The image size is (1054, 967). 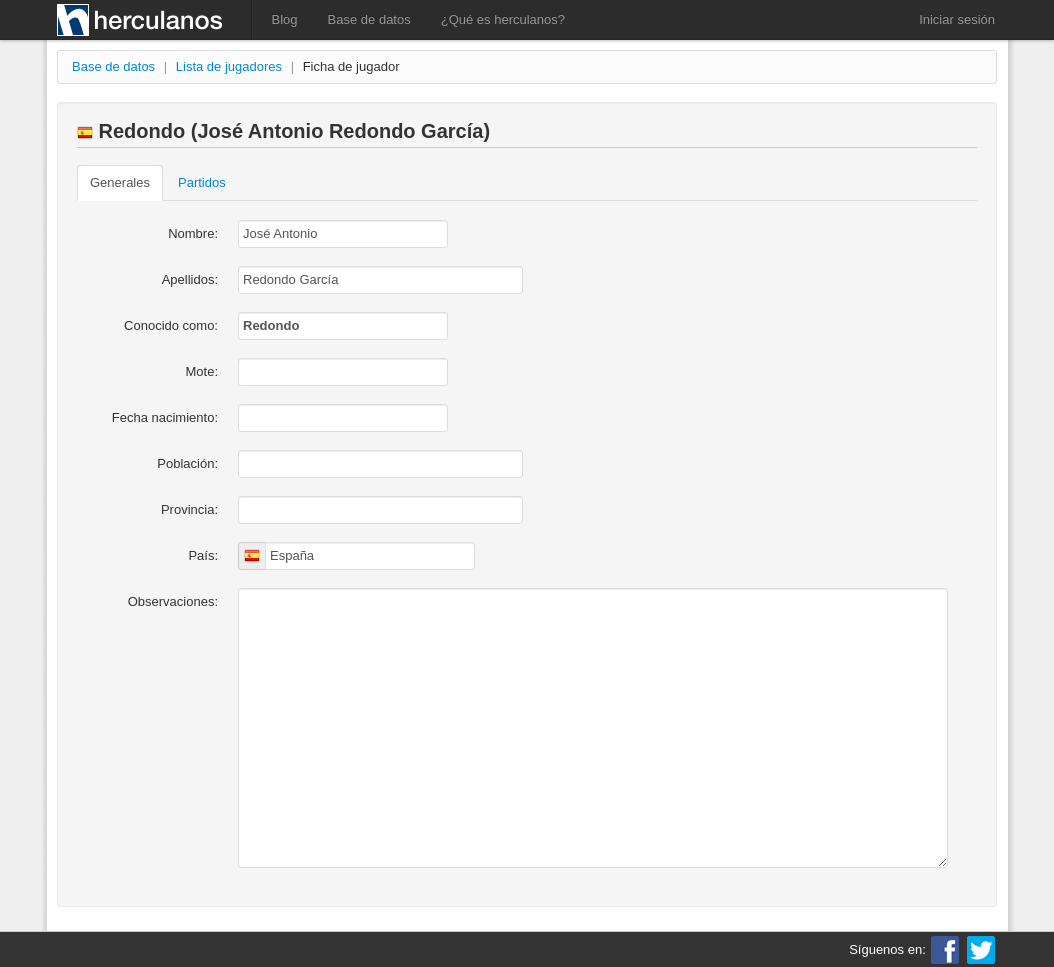 I want to click on Base de datos, so click(x=369, y=19).